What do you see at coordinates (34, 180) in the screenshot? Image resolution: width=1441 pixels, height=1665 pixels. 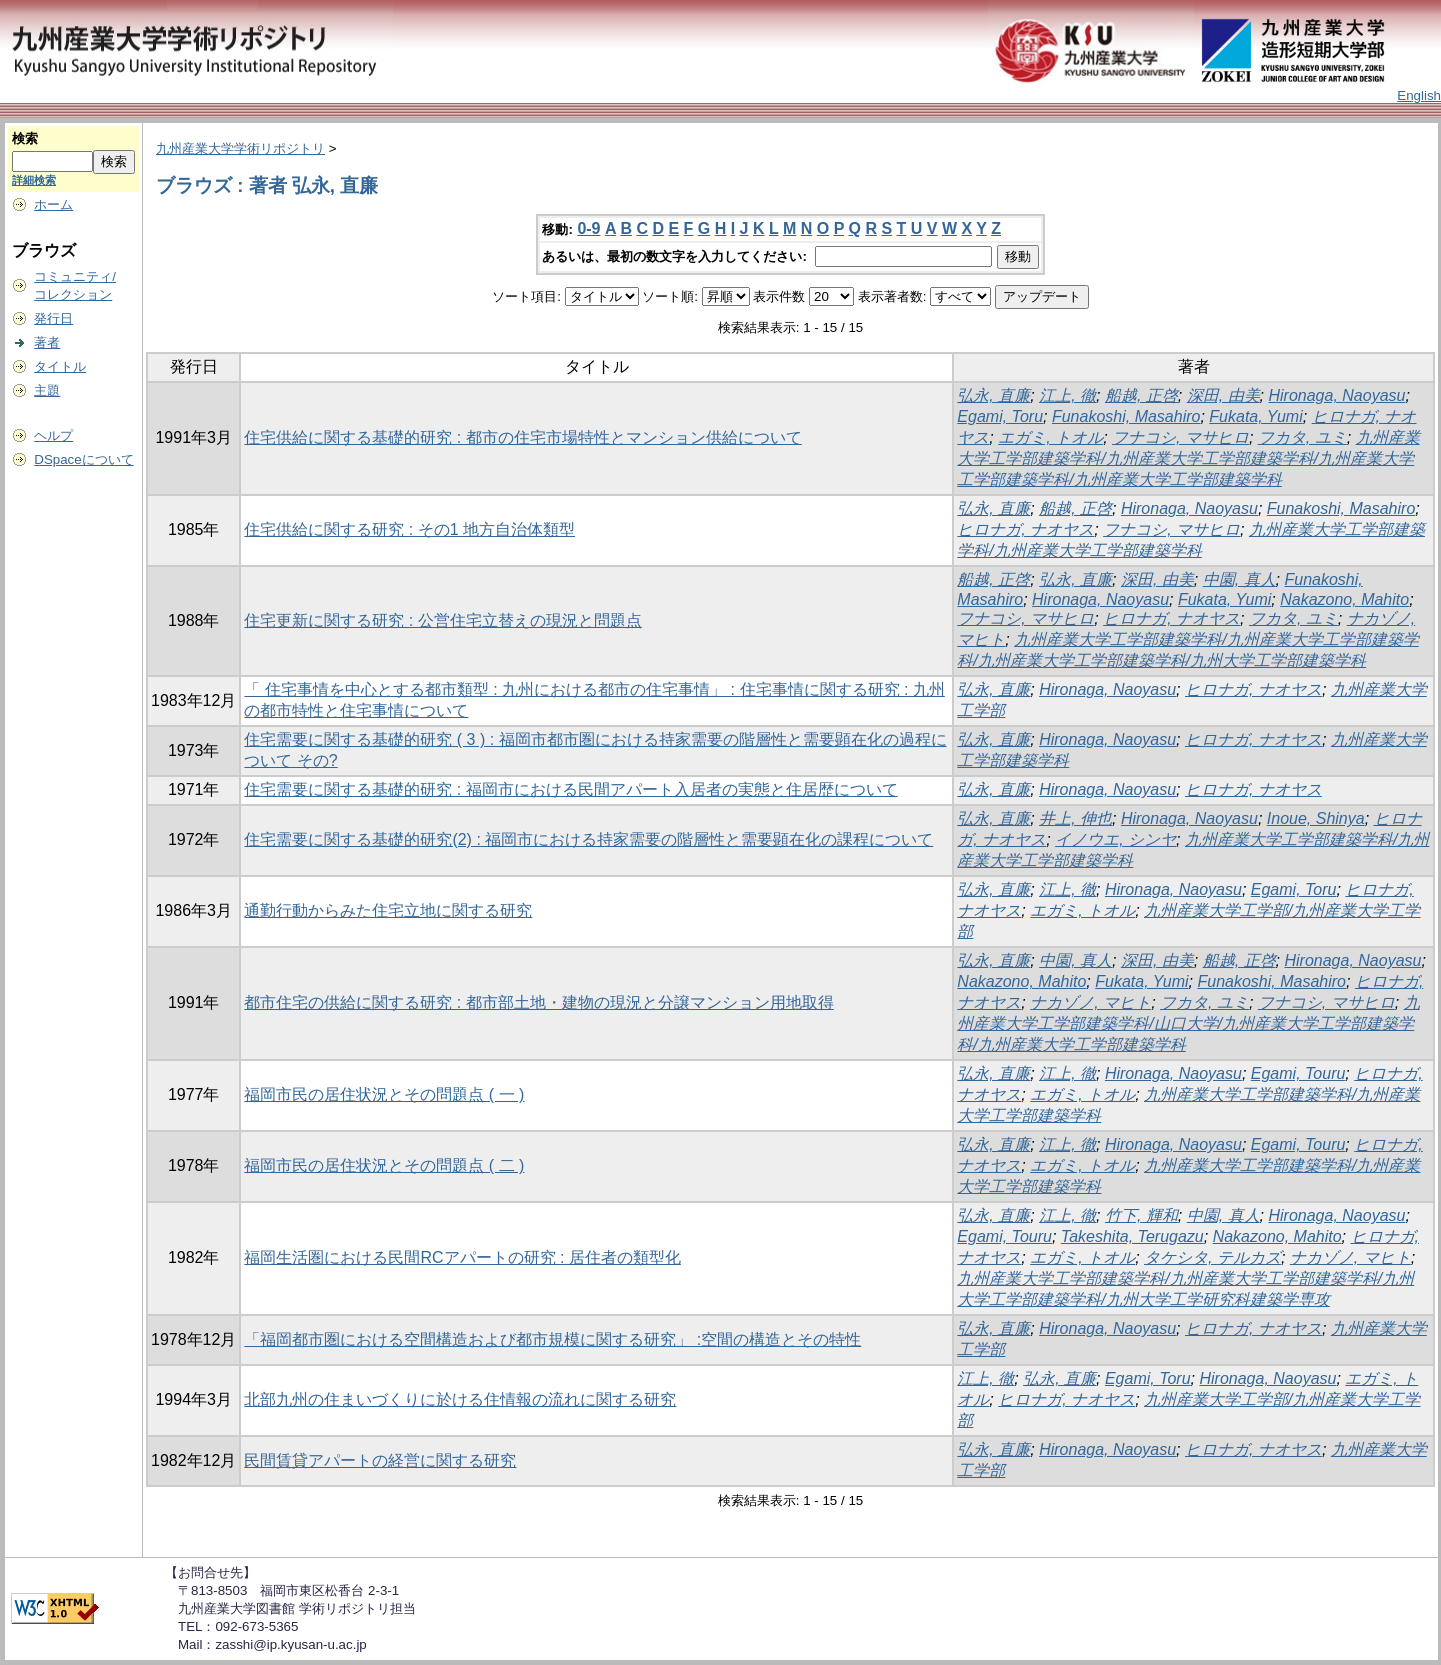 I see `詳細検索` at bounding box center [34, 180].